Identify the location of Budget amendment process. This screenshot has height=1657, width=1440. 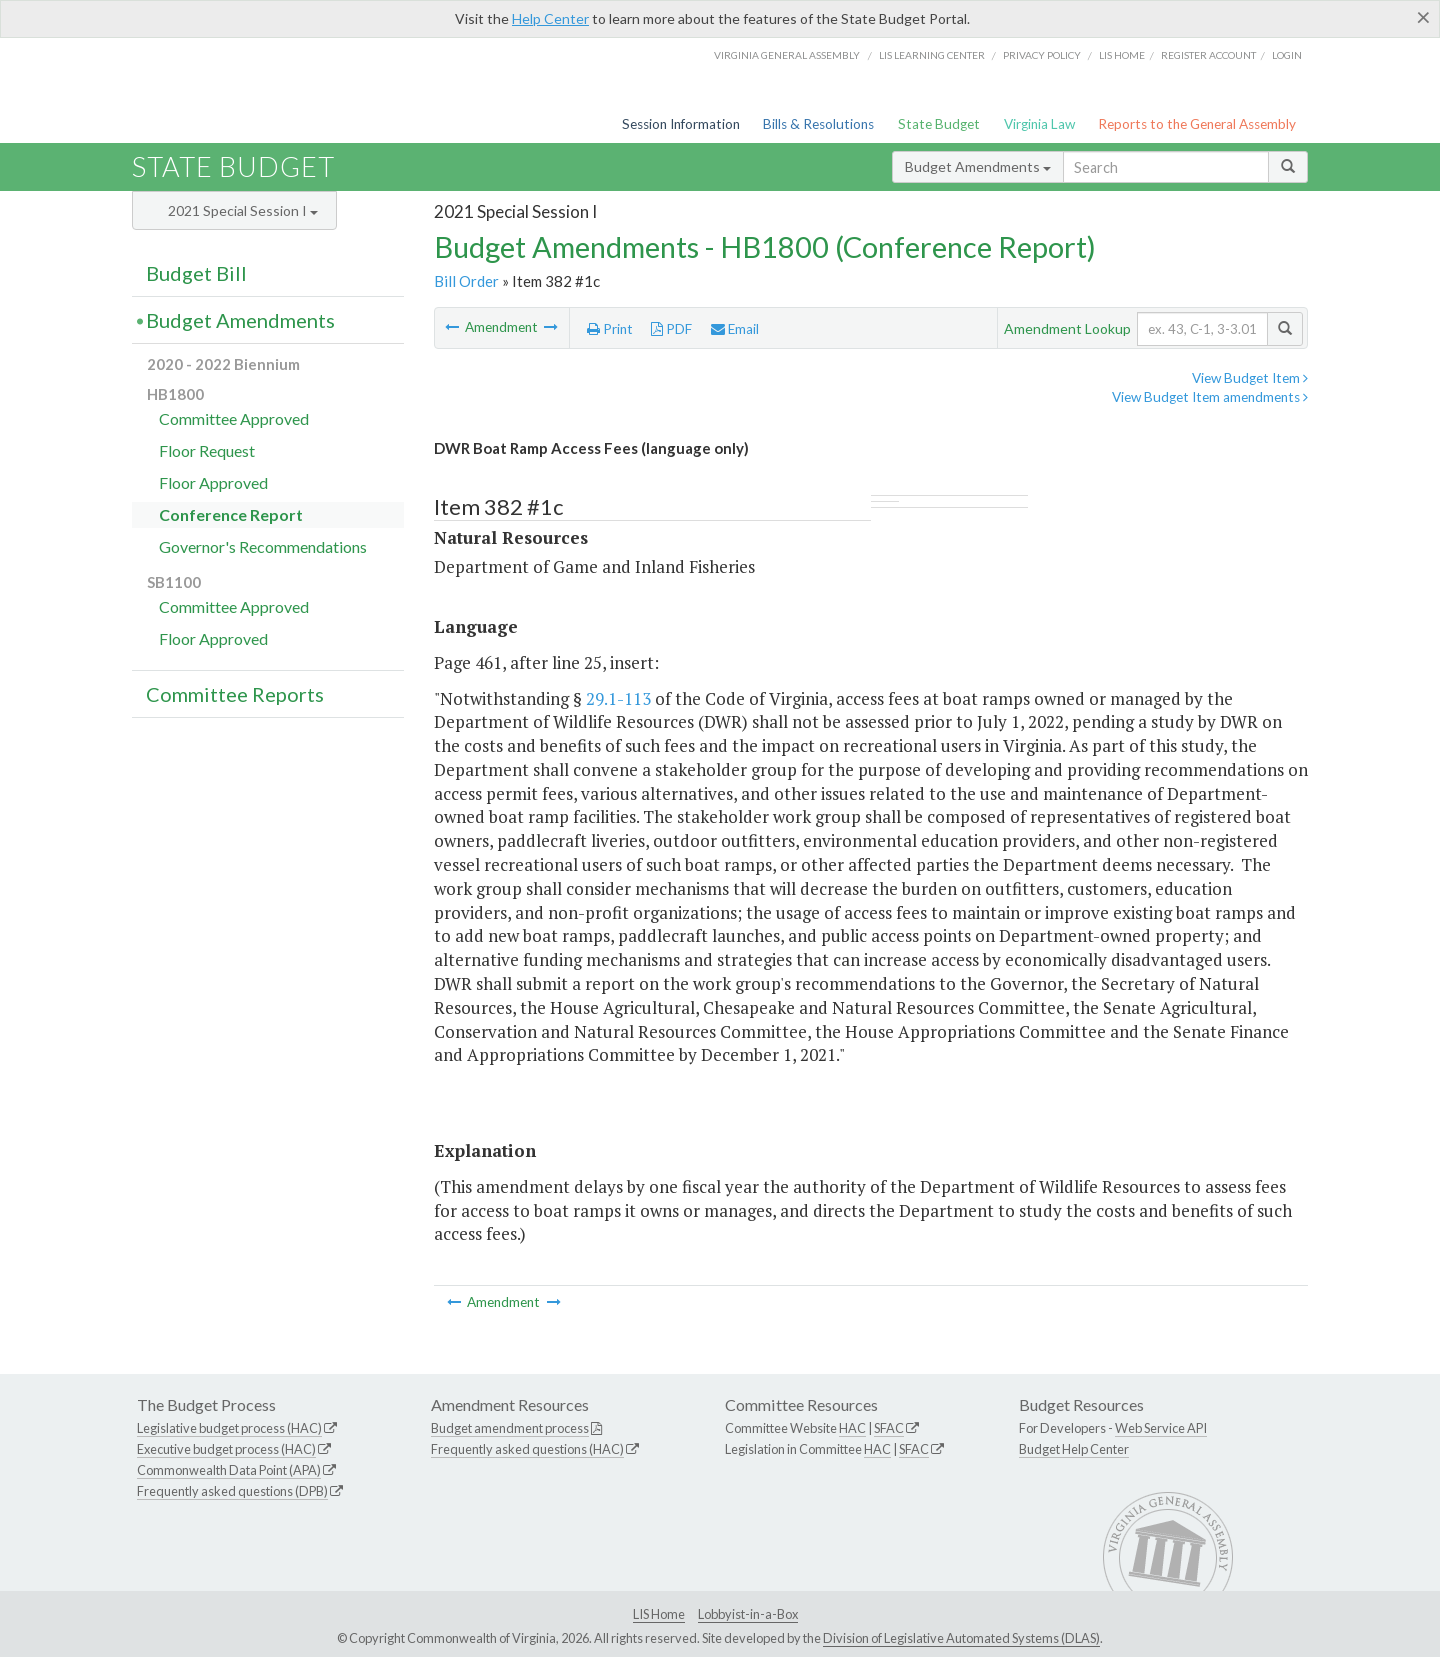
(510, 1428).